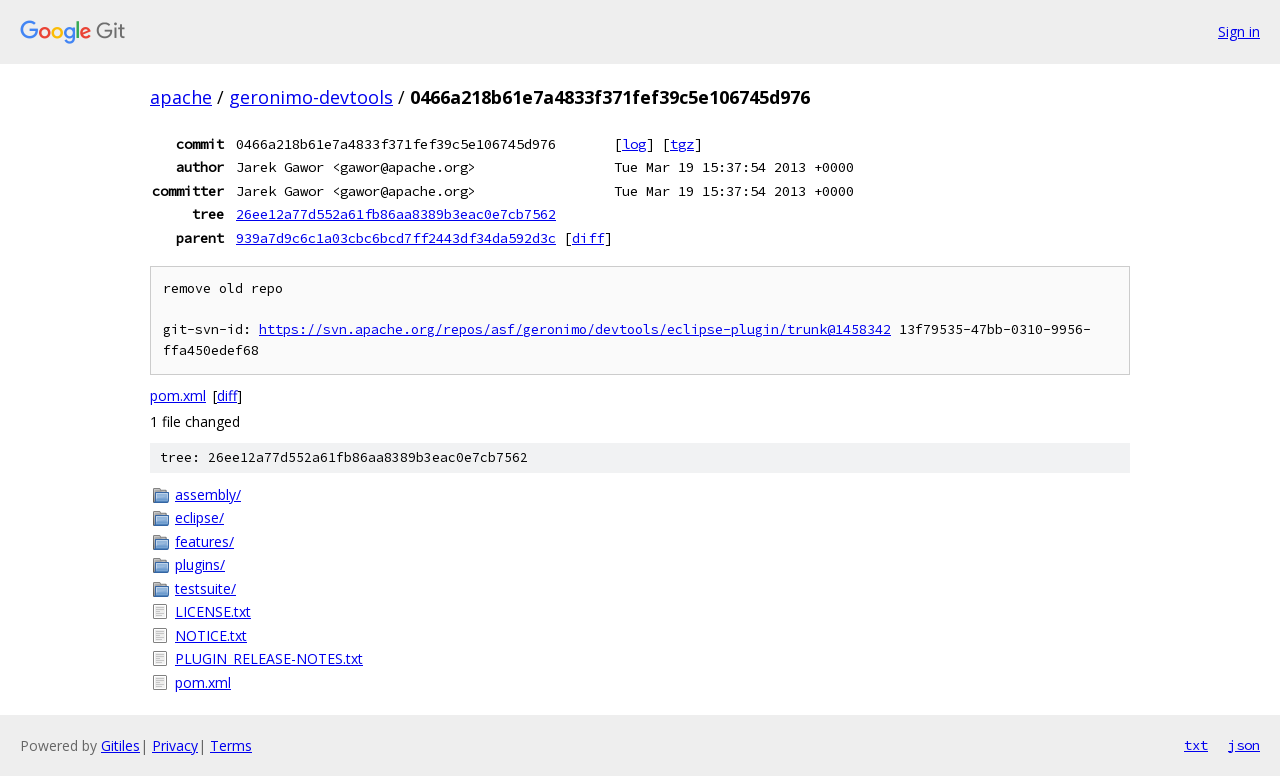  What do you see at coordinates (311, 97) in the screenshot?
I see `geronimo-devtools` at bounding box center [311, 97].